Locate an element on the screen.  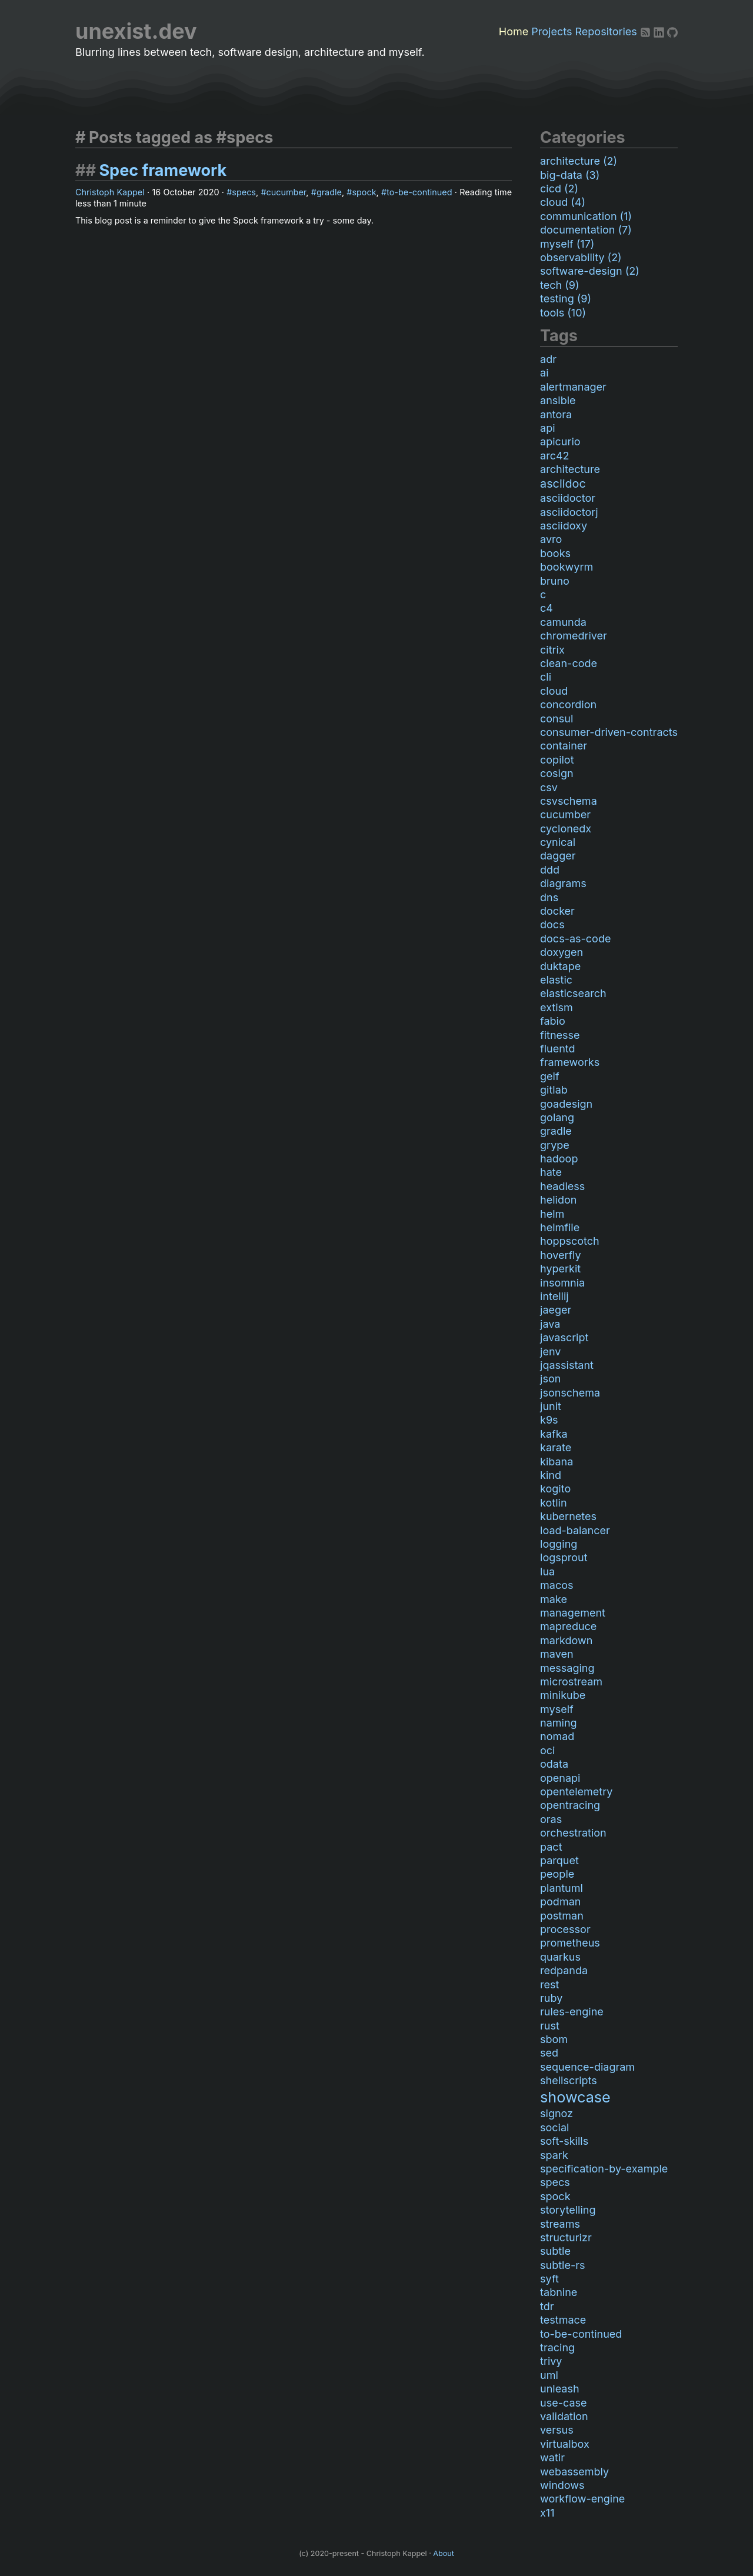
bookwyrm is located at coordinates (566, 567).